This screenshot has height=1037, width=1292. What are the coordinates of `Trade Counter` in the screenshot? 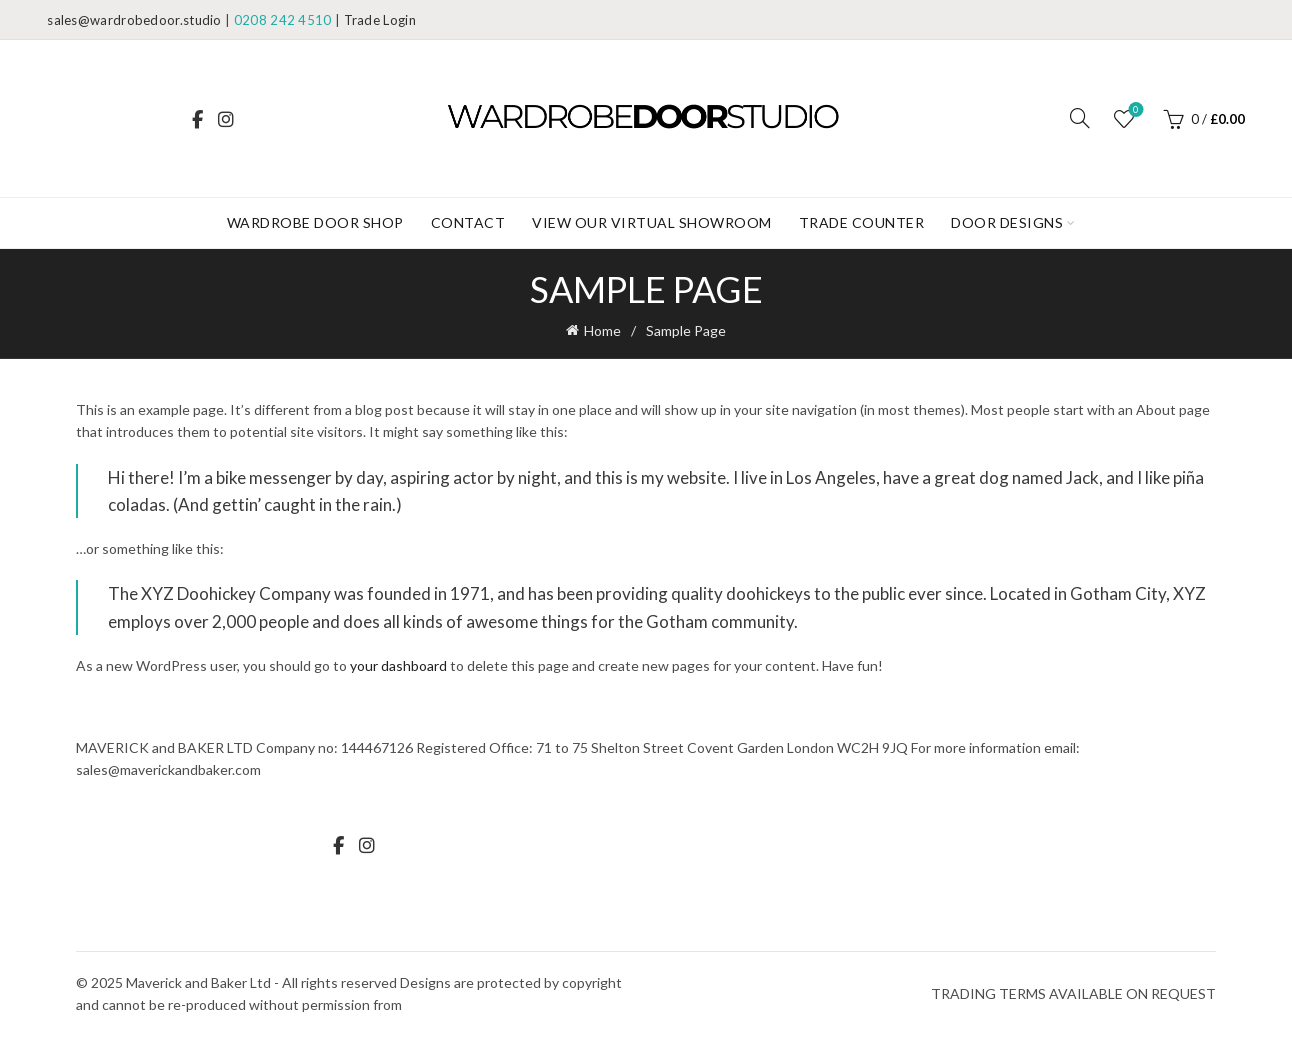 It's located at (862, 222).